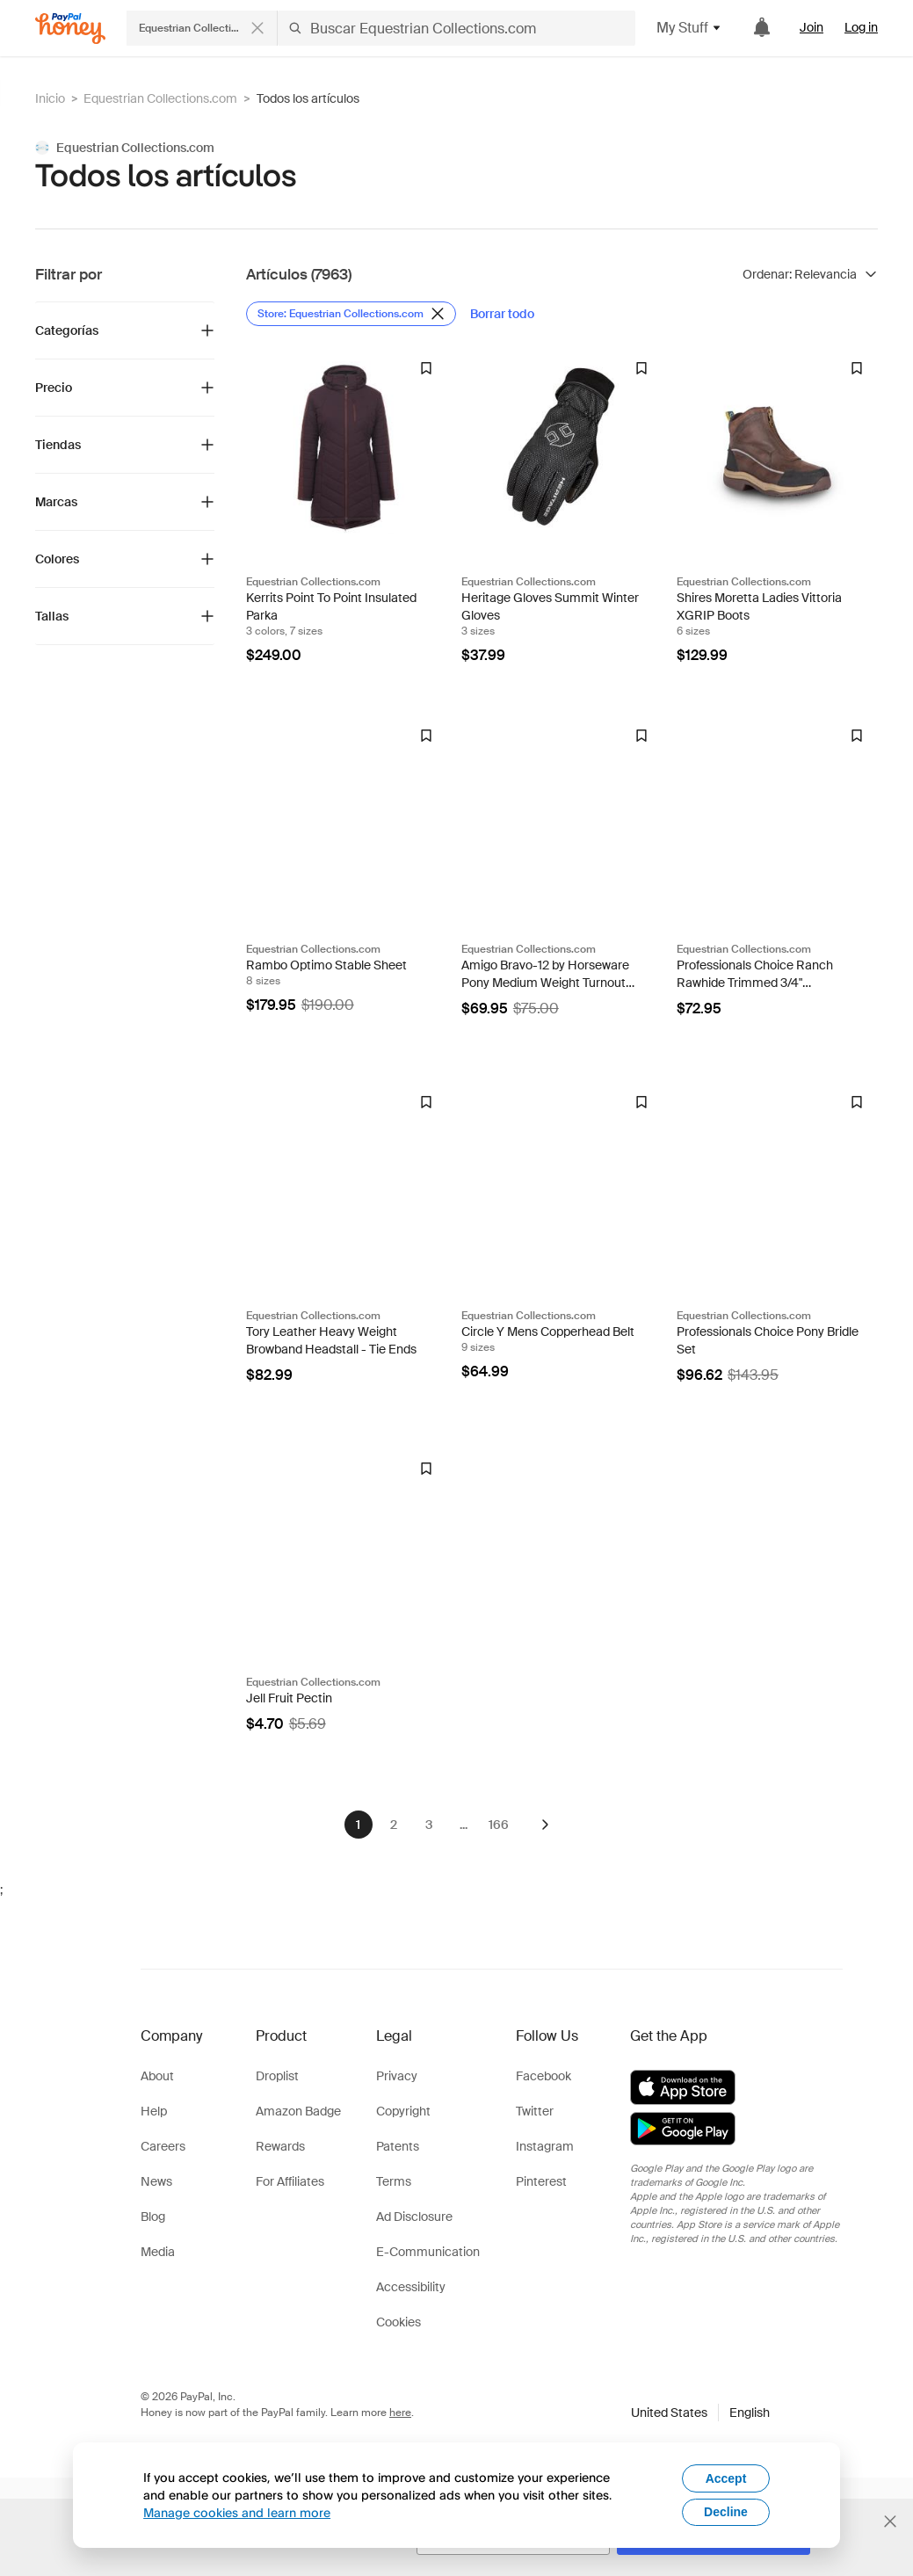 This screenshot has width=913, height=2576. What do you see at coordinates (689, 27) in the screenshot?
I see `My Stuff [button]` at bounding box center [689, 27].